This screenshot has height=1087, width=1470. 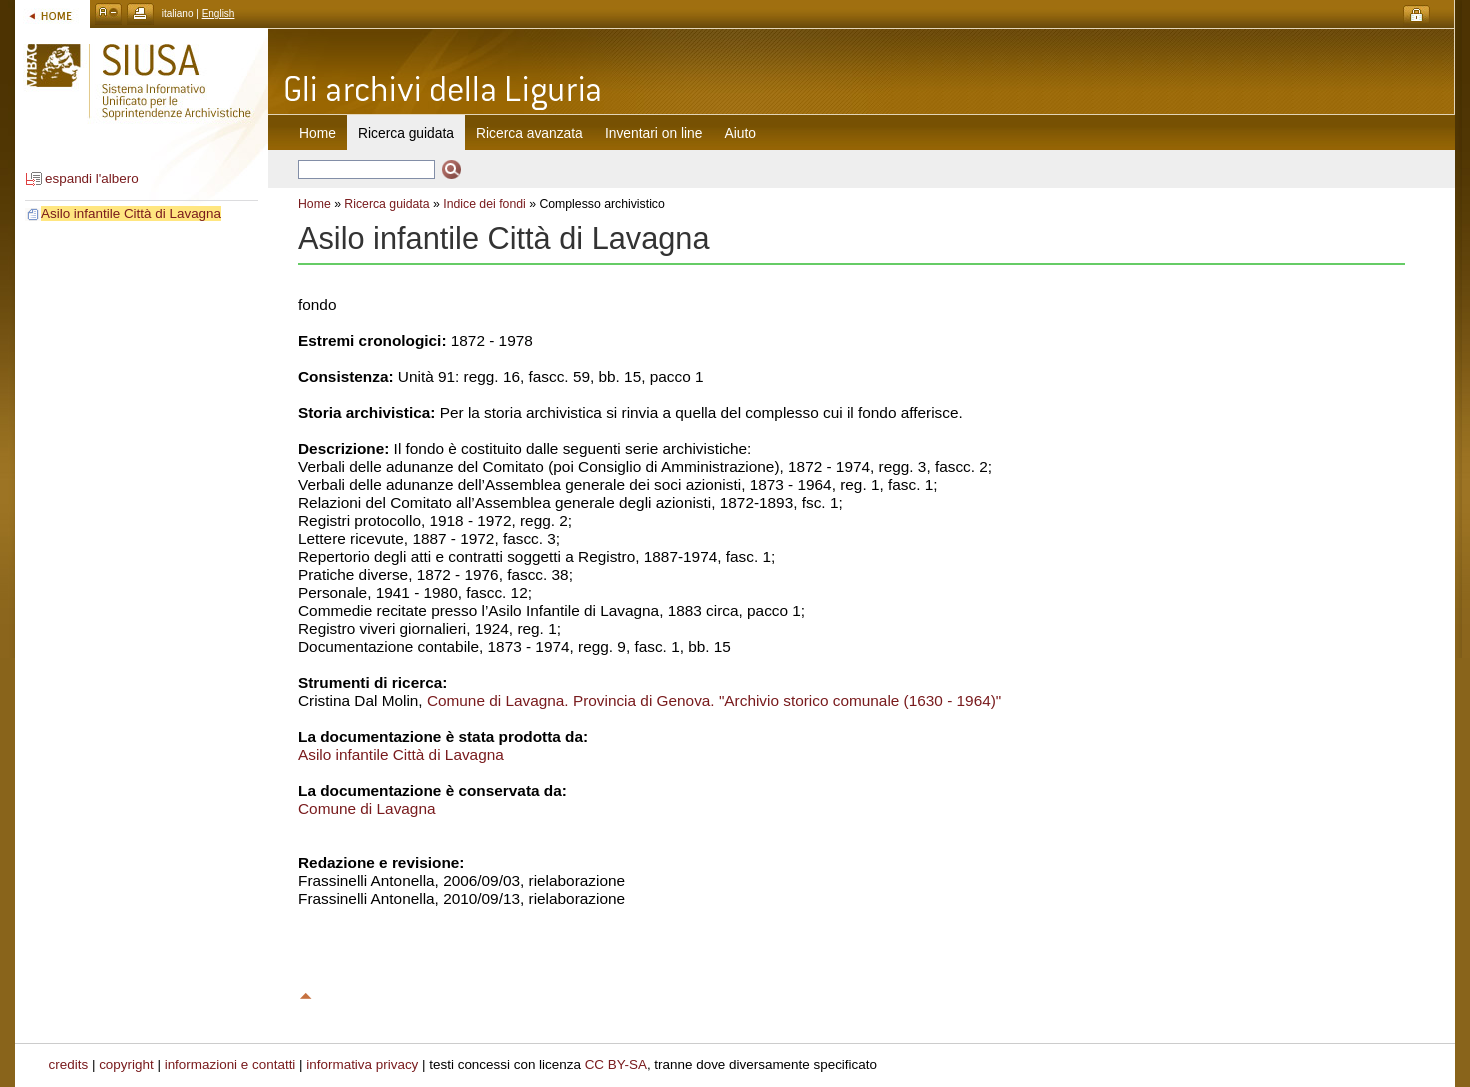 I want to click on informativa privacy, so click(x=362, y=1064).